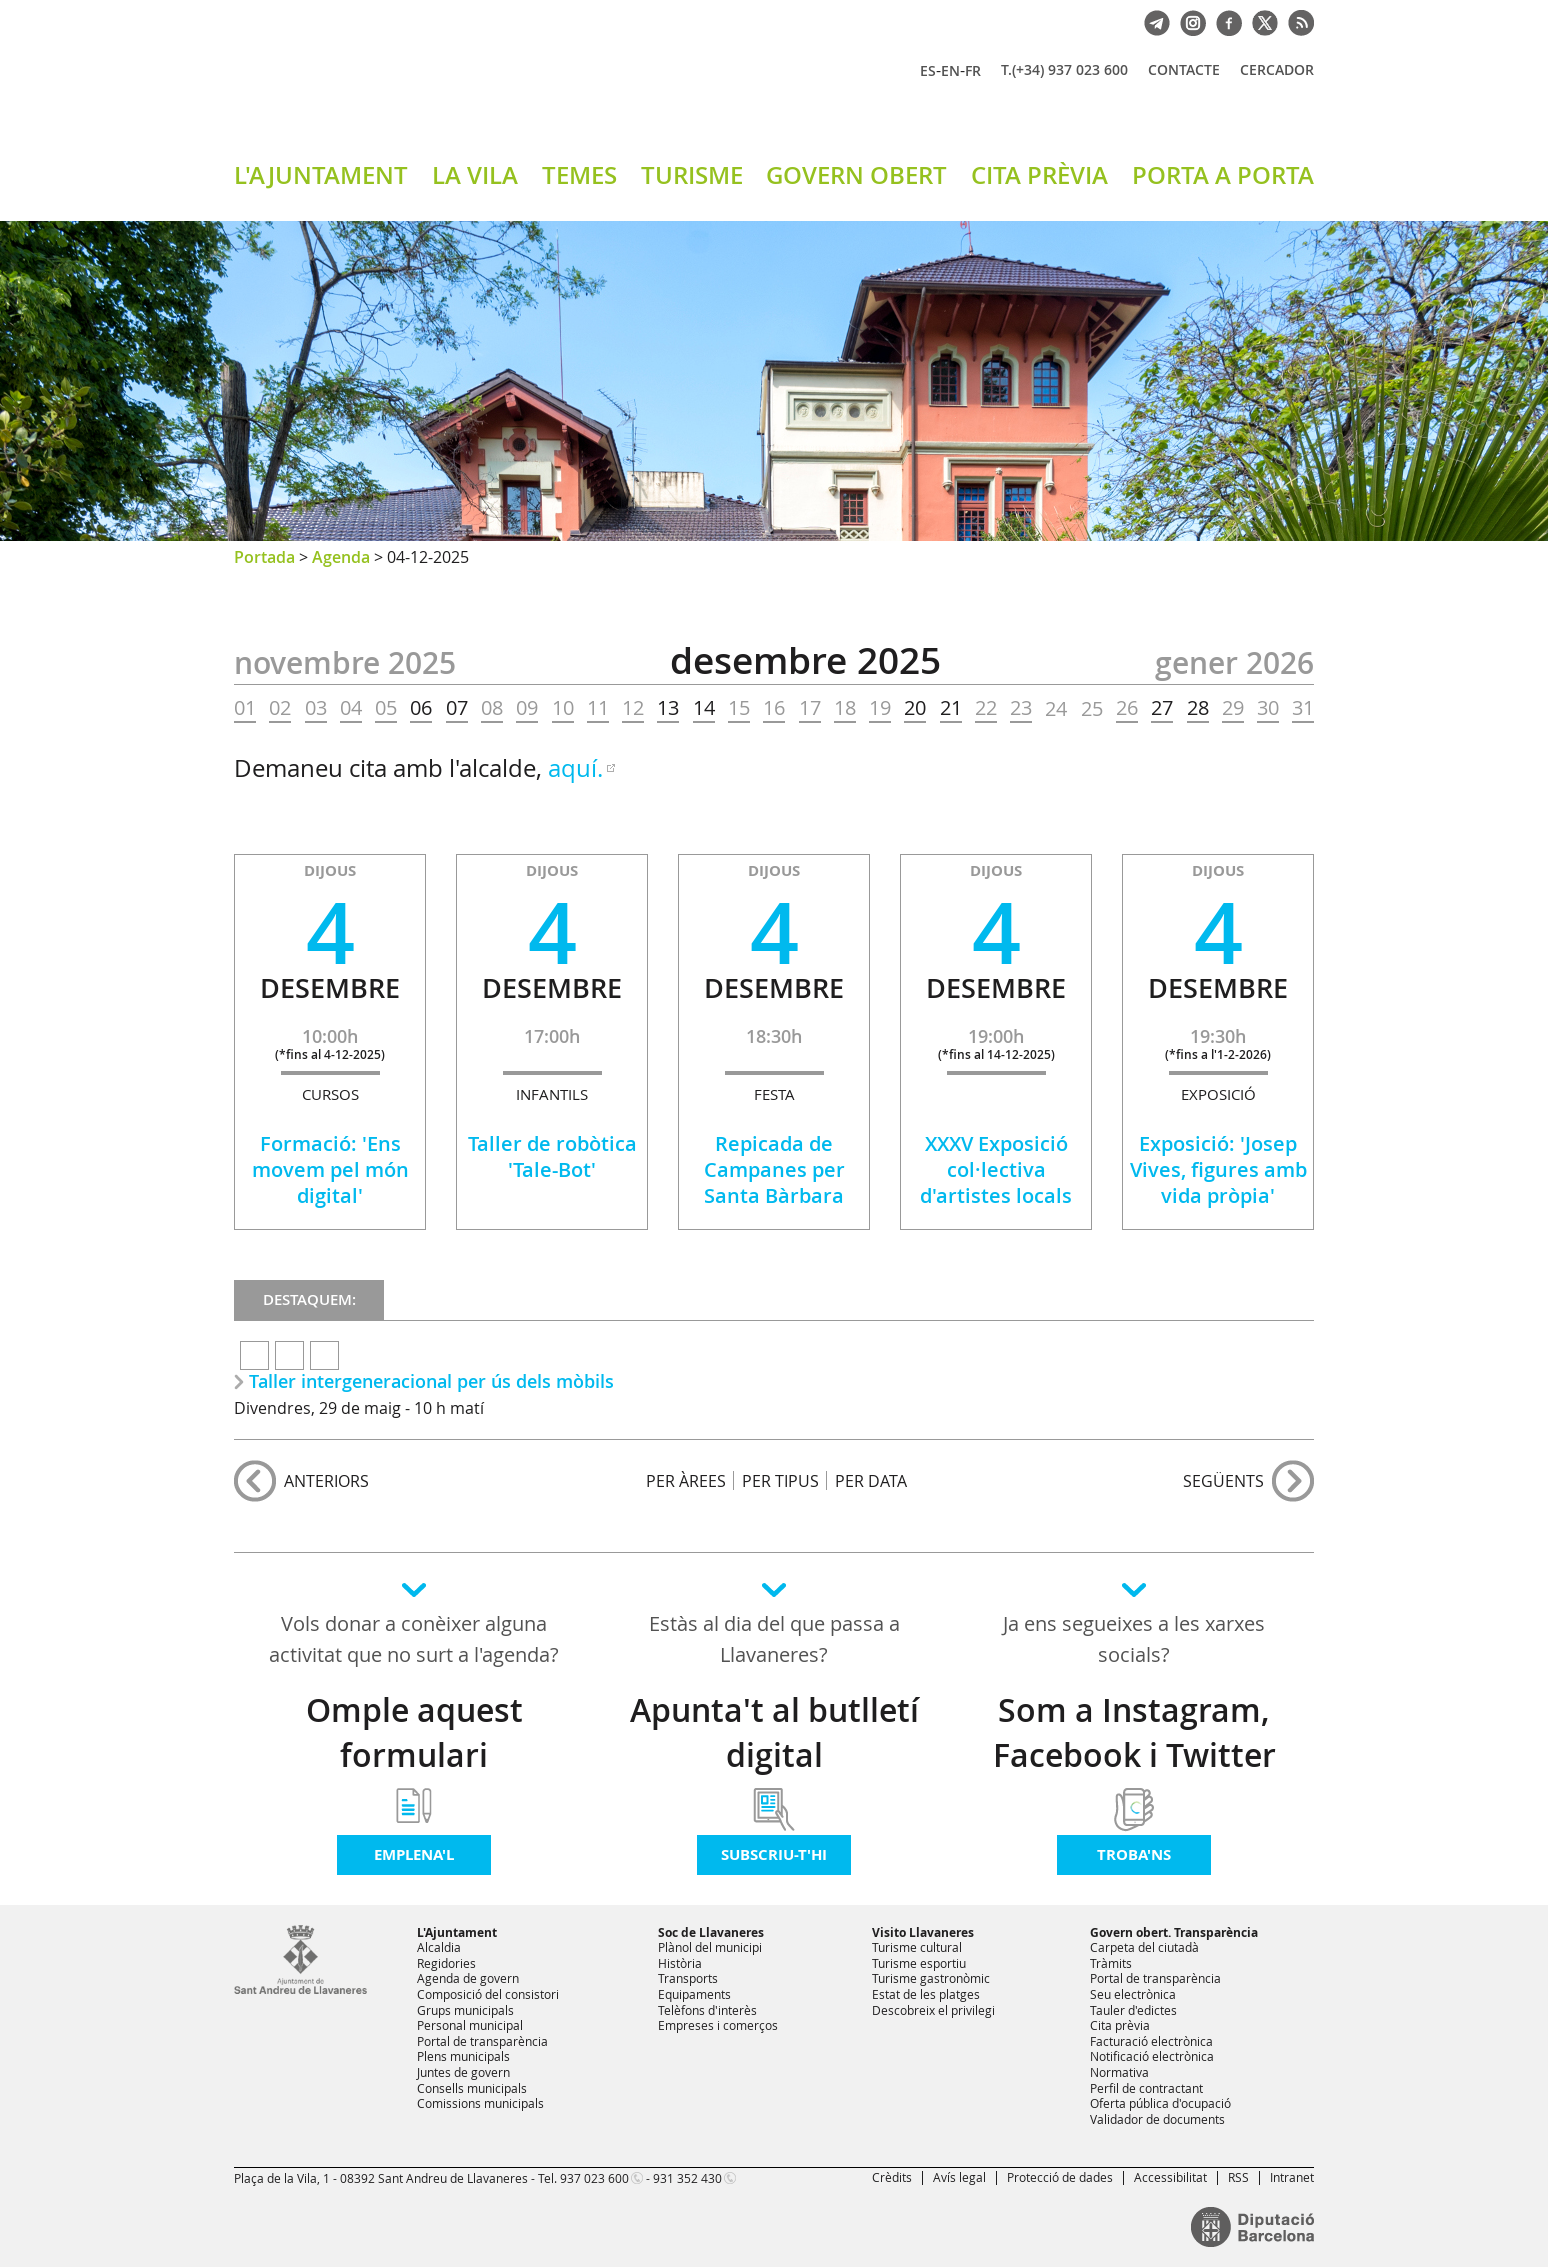  I want to click on Exposició: 'Josep Vives, figures amb vida pròpia', so click(1218, 1169).